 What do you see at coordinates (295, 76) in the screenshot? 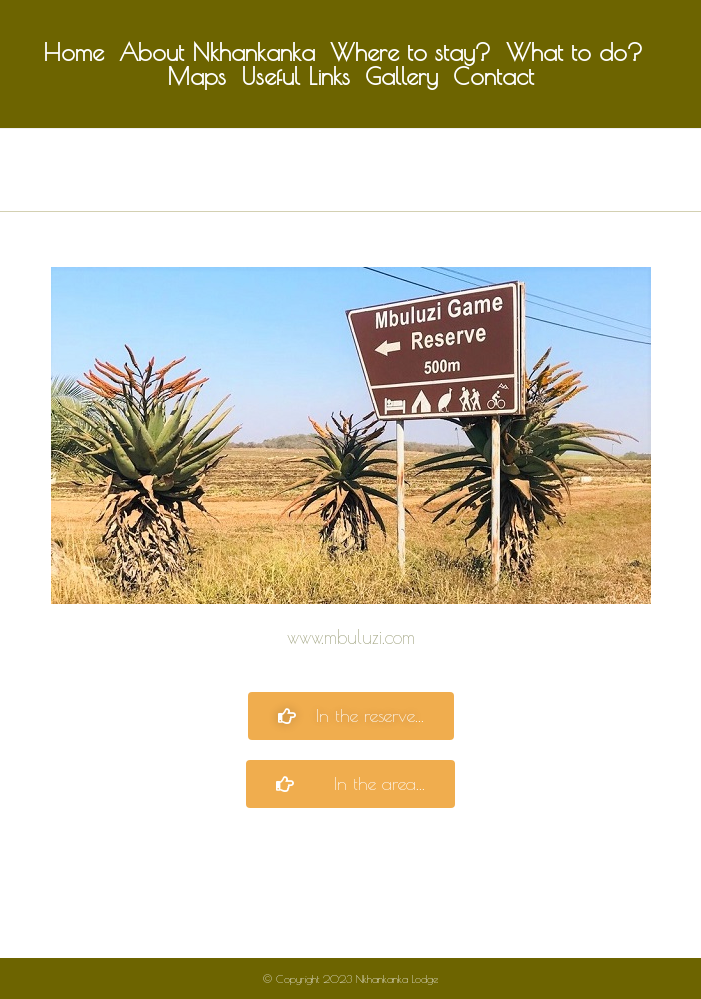
I see `Useful Links` at bounding box center [295, 76].